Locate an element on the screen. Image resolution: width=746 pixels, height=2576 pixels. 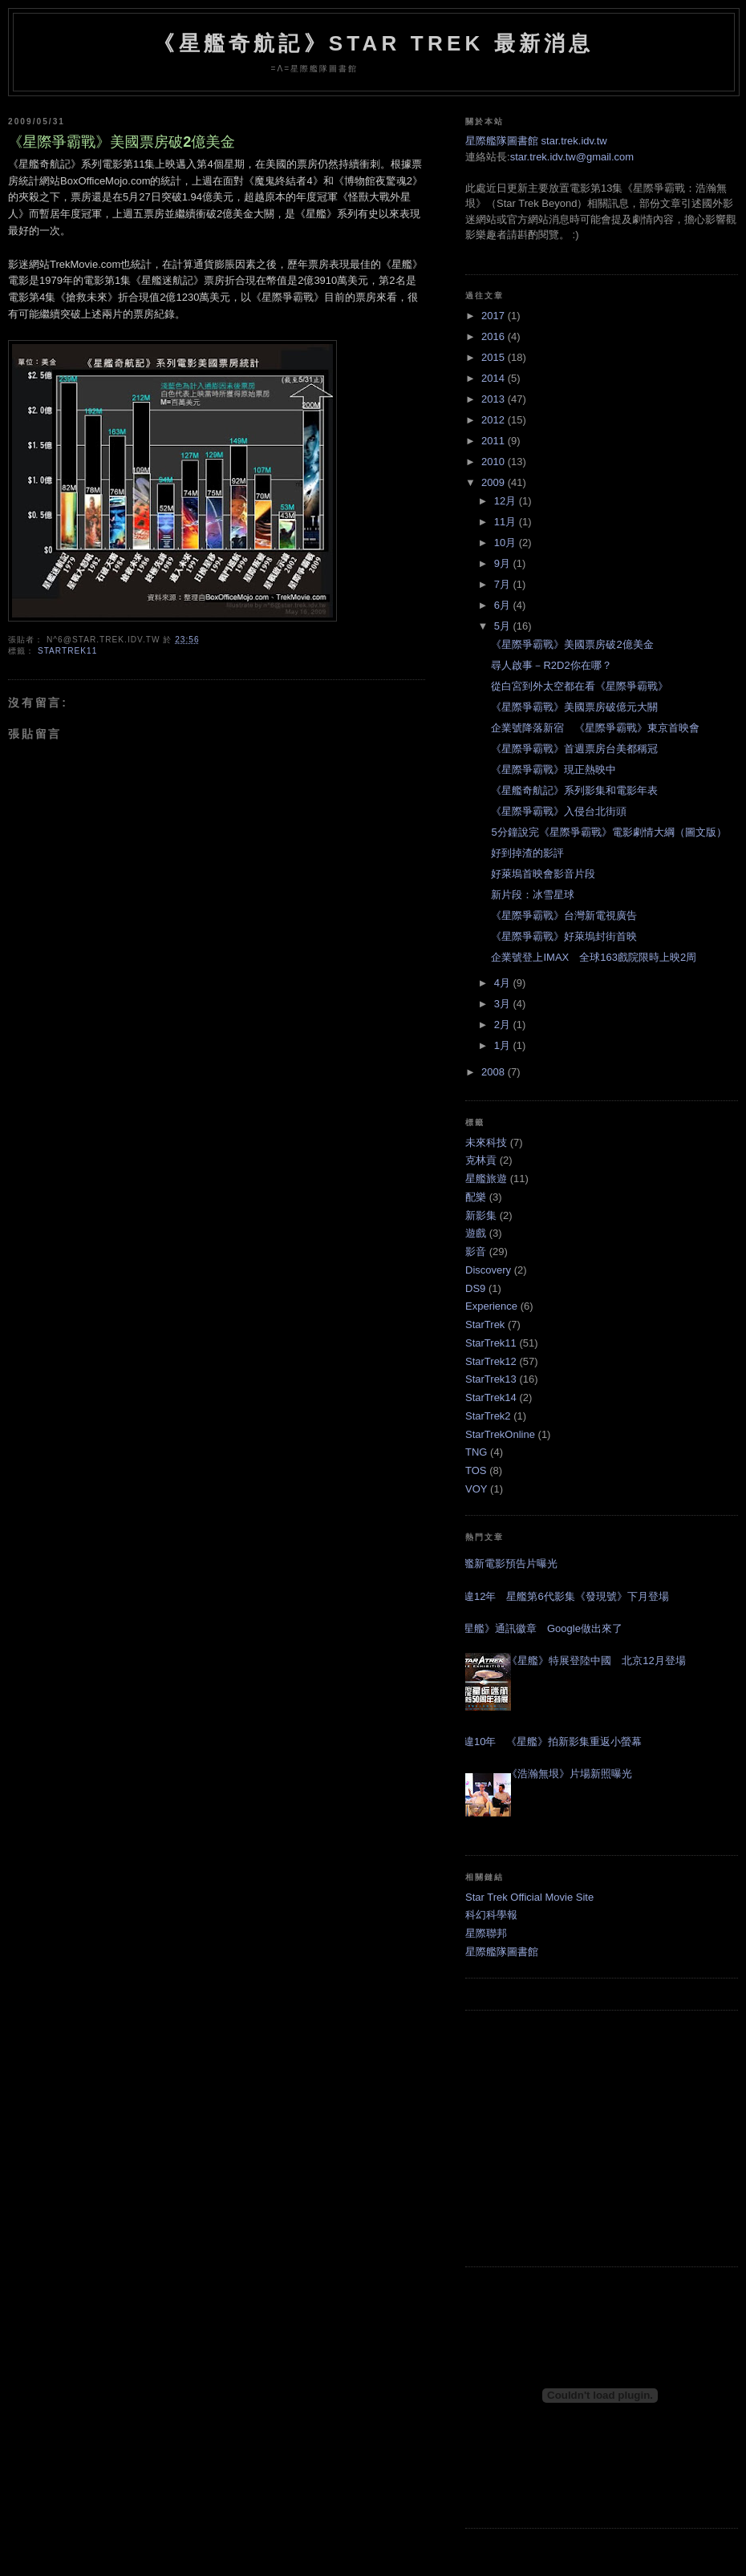
星際聯邦 is located at coordinates (486, 1933).